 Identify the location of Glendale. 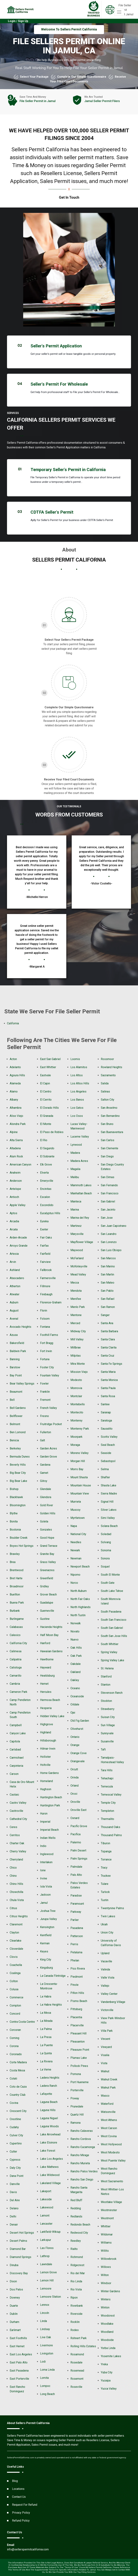
(45, 1489).